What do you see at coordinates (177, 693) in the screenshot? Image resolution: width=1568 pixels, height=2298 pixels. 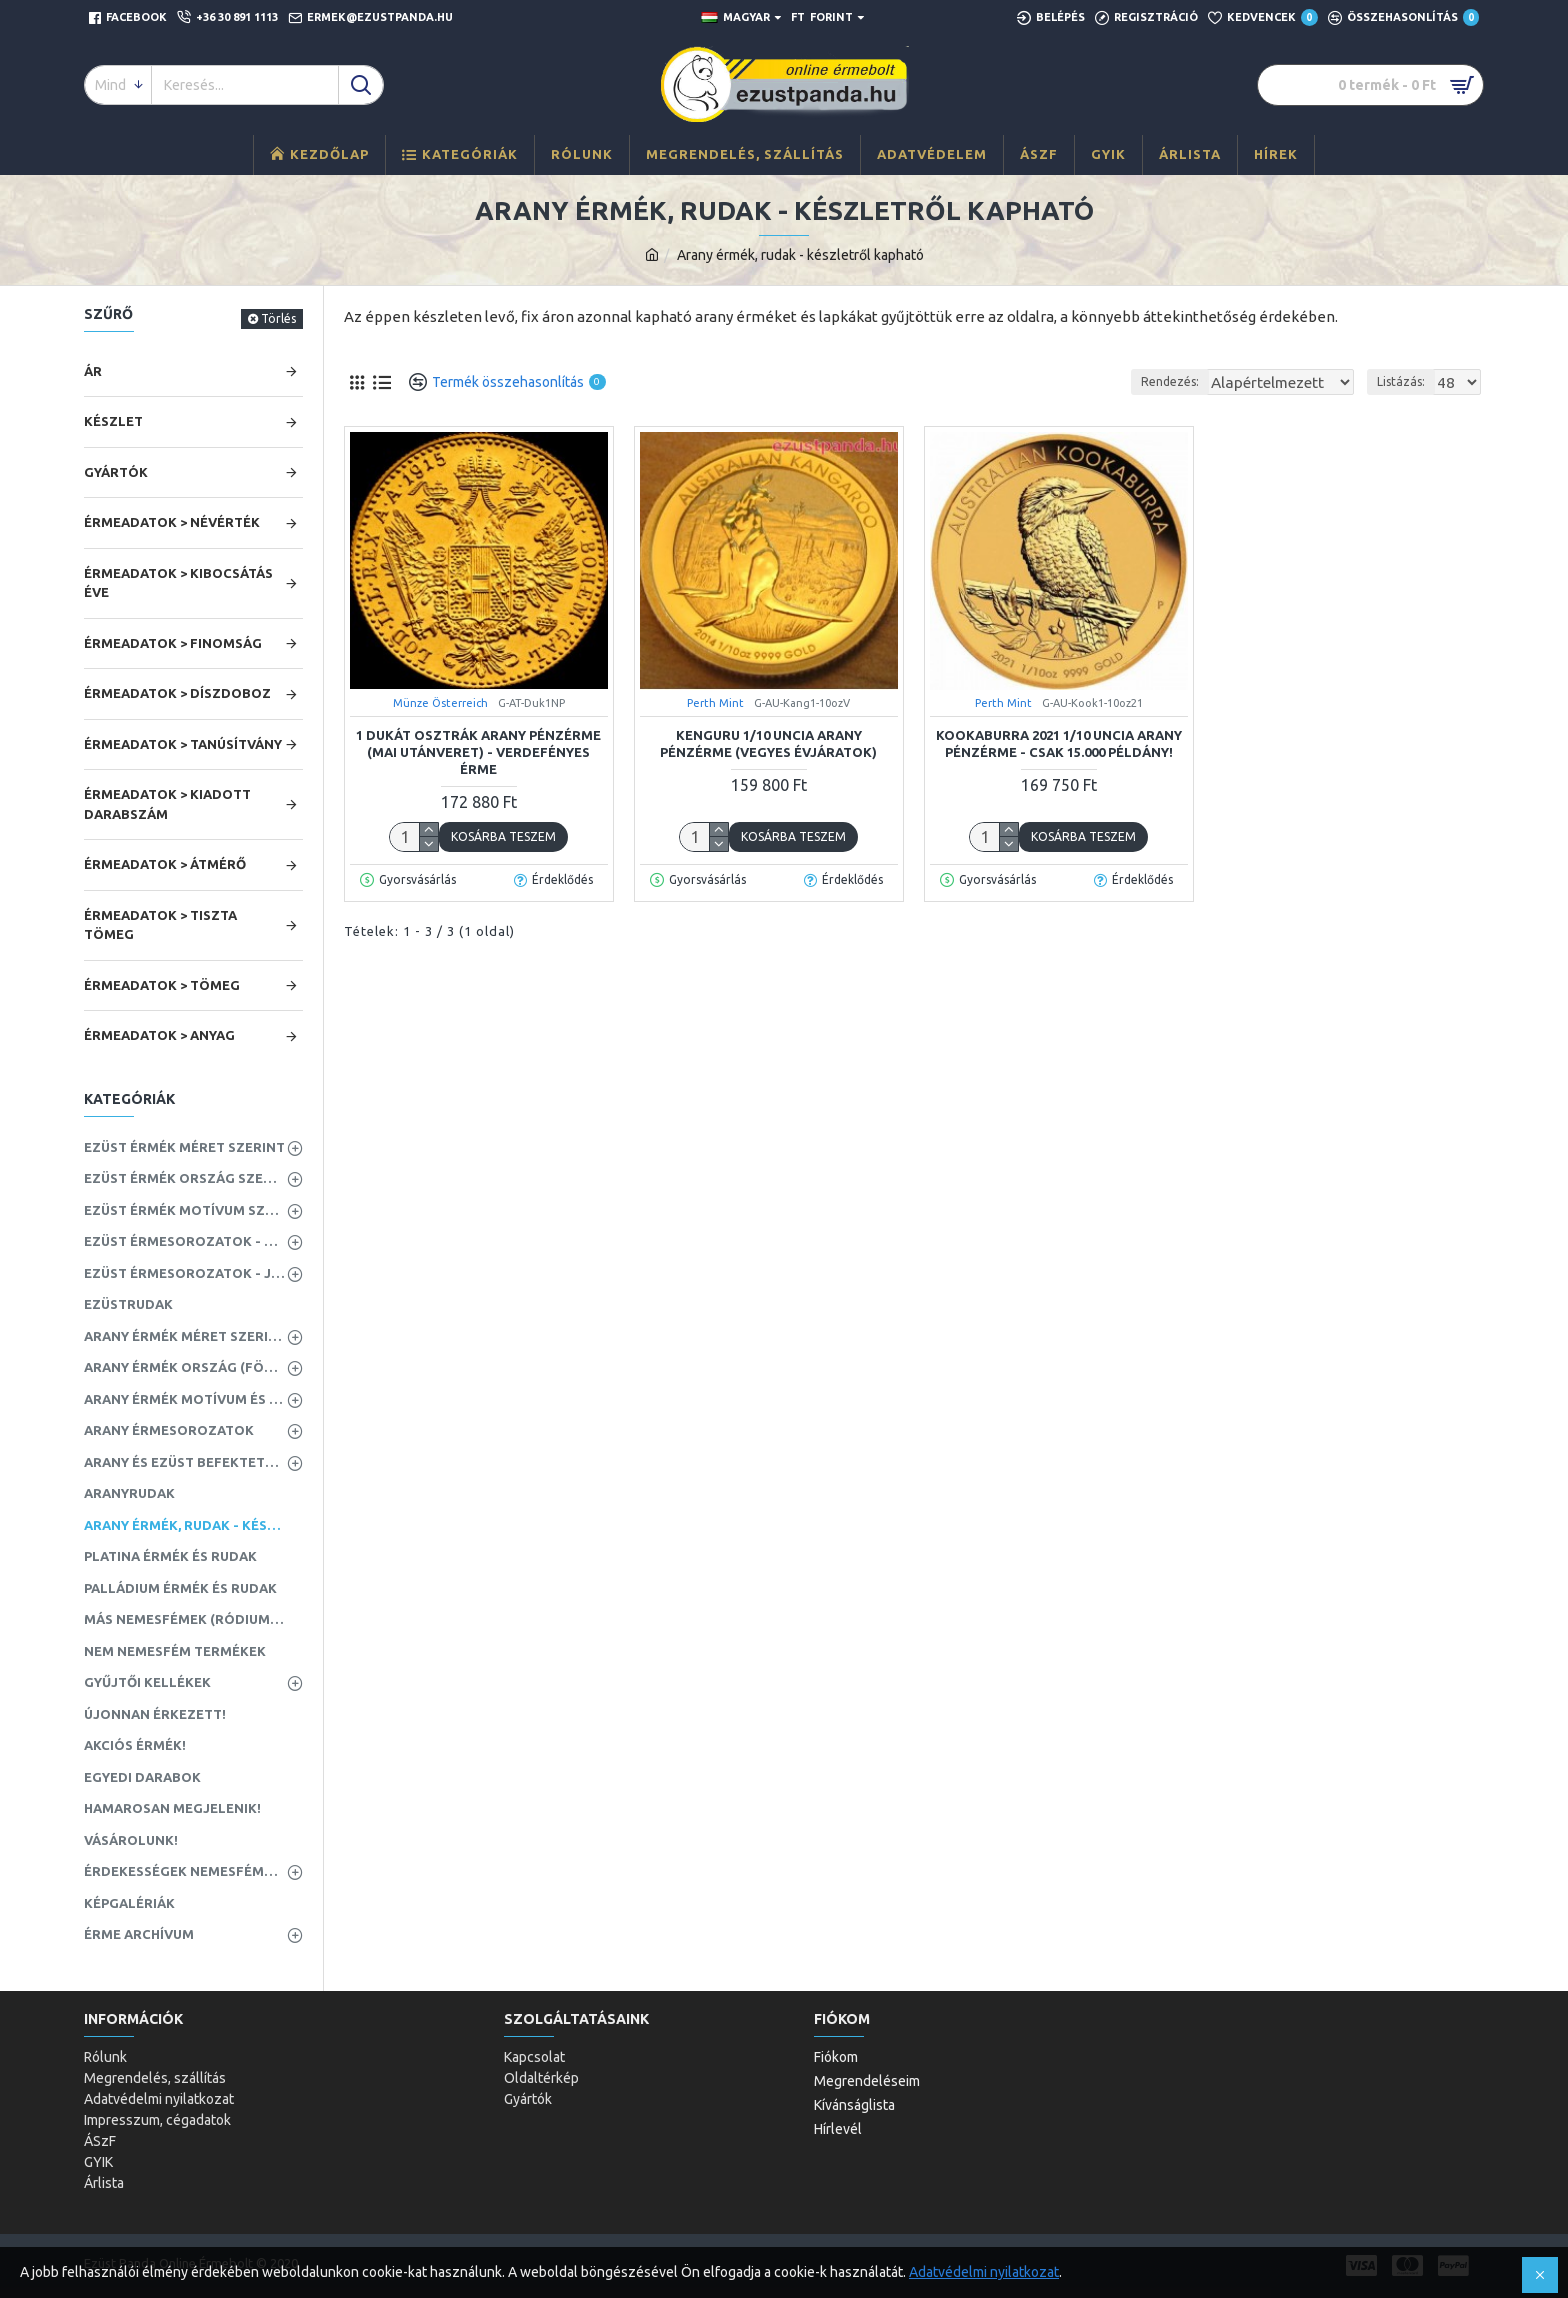 I see `Érmeadatok > Díszdoboz` at bounding box center [177, 693].